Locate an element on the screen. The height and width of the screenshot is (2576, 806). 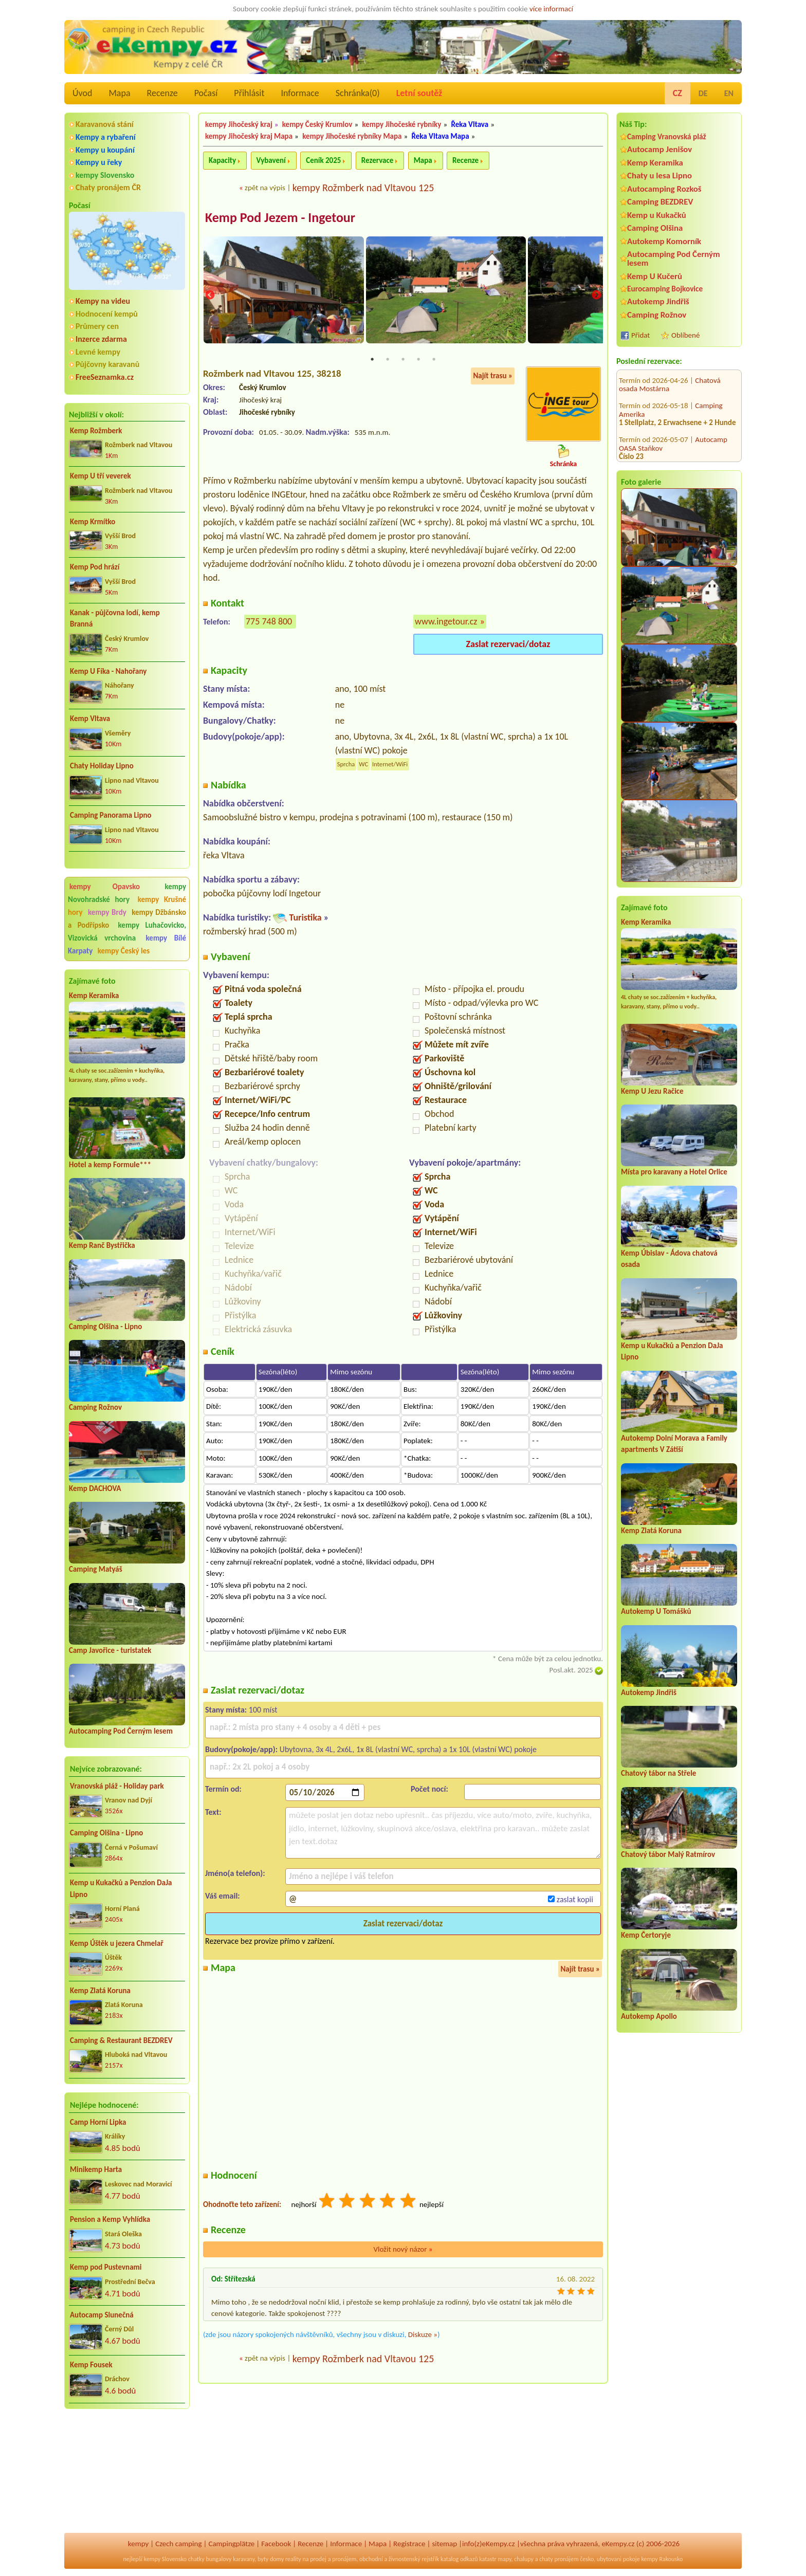
Camping Vranovská pláž is located at coordinates (666, 136).